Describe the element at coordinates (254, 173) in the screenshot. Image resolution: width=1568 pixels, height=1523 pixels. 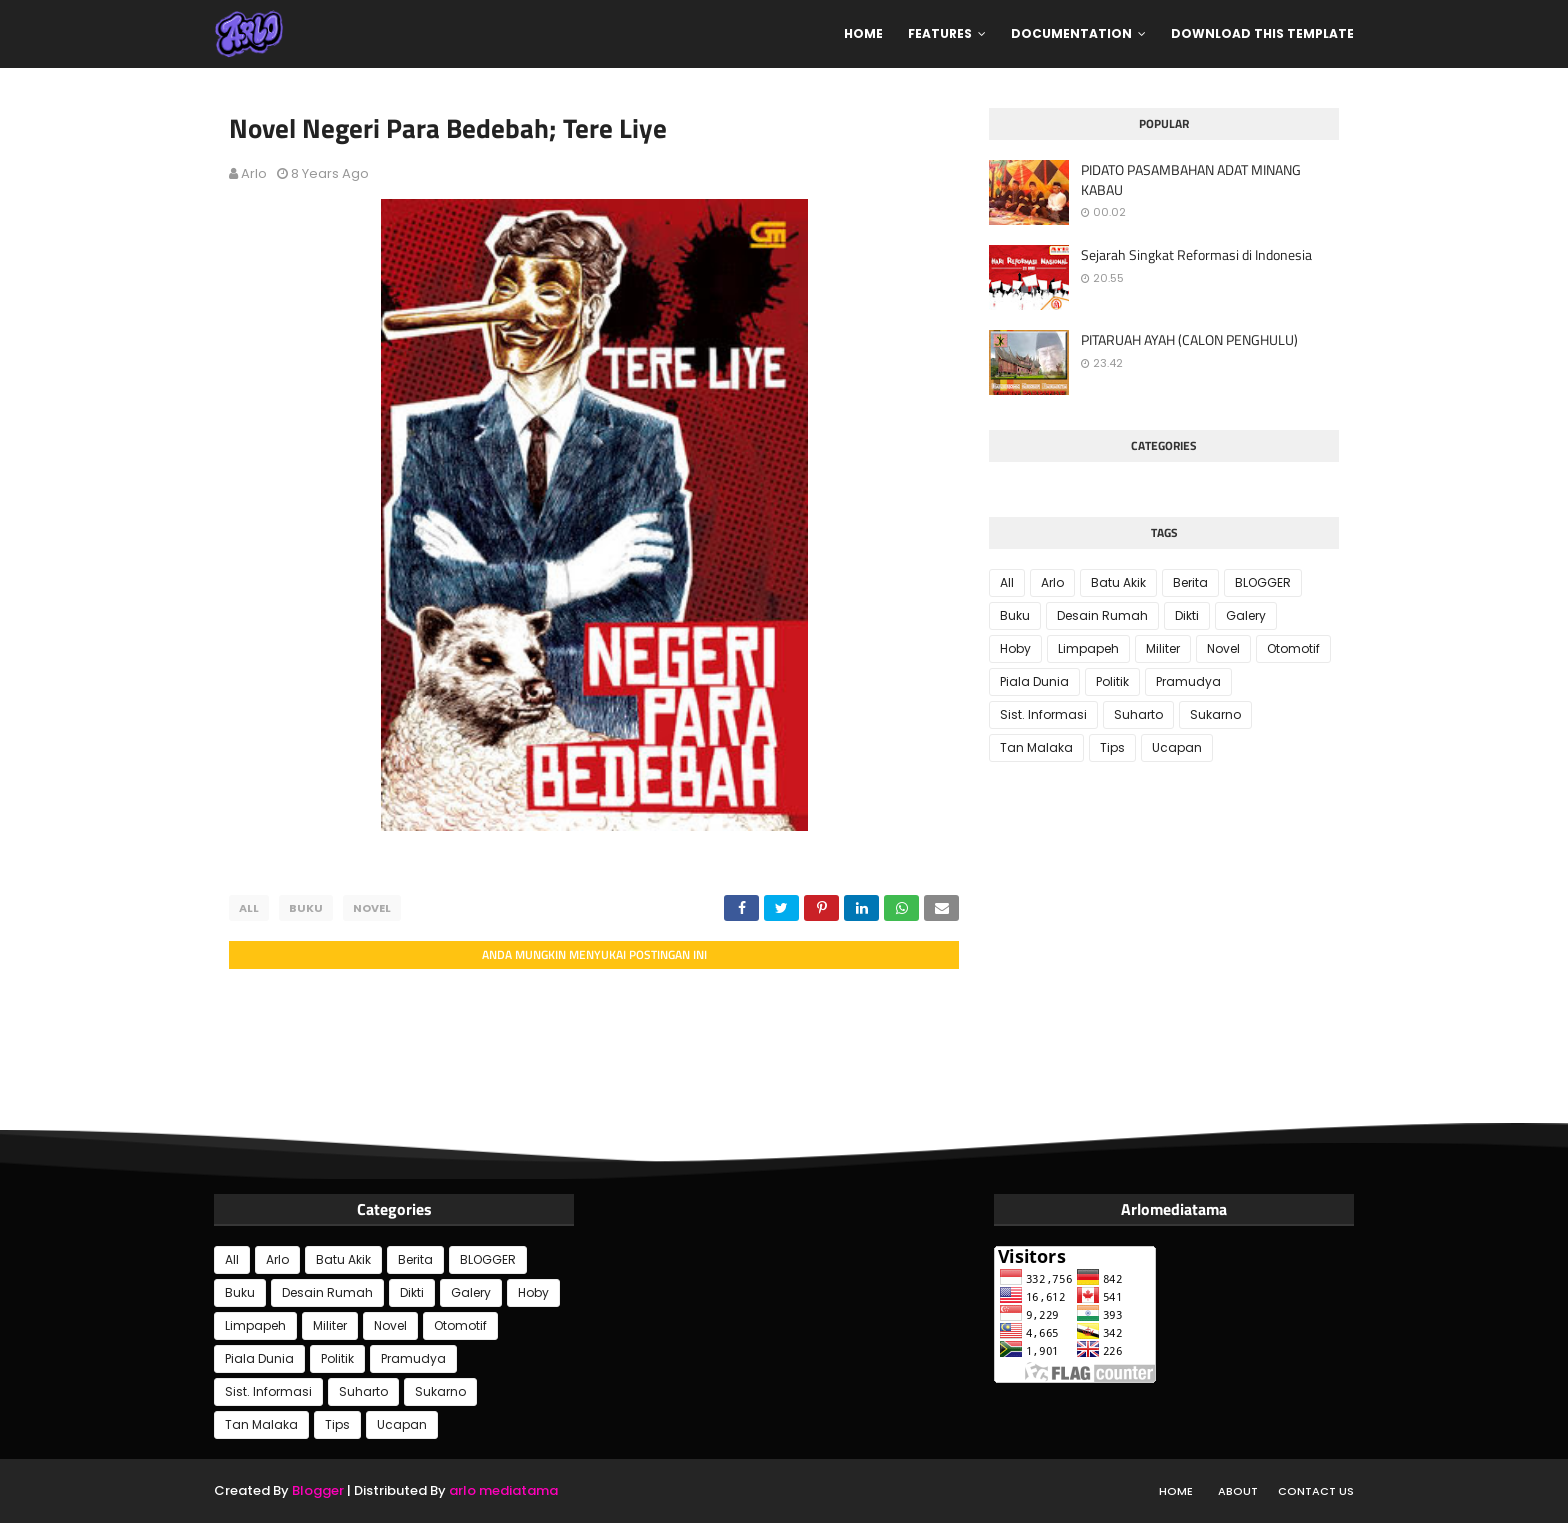
I see `Arlo` at that location.